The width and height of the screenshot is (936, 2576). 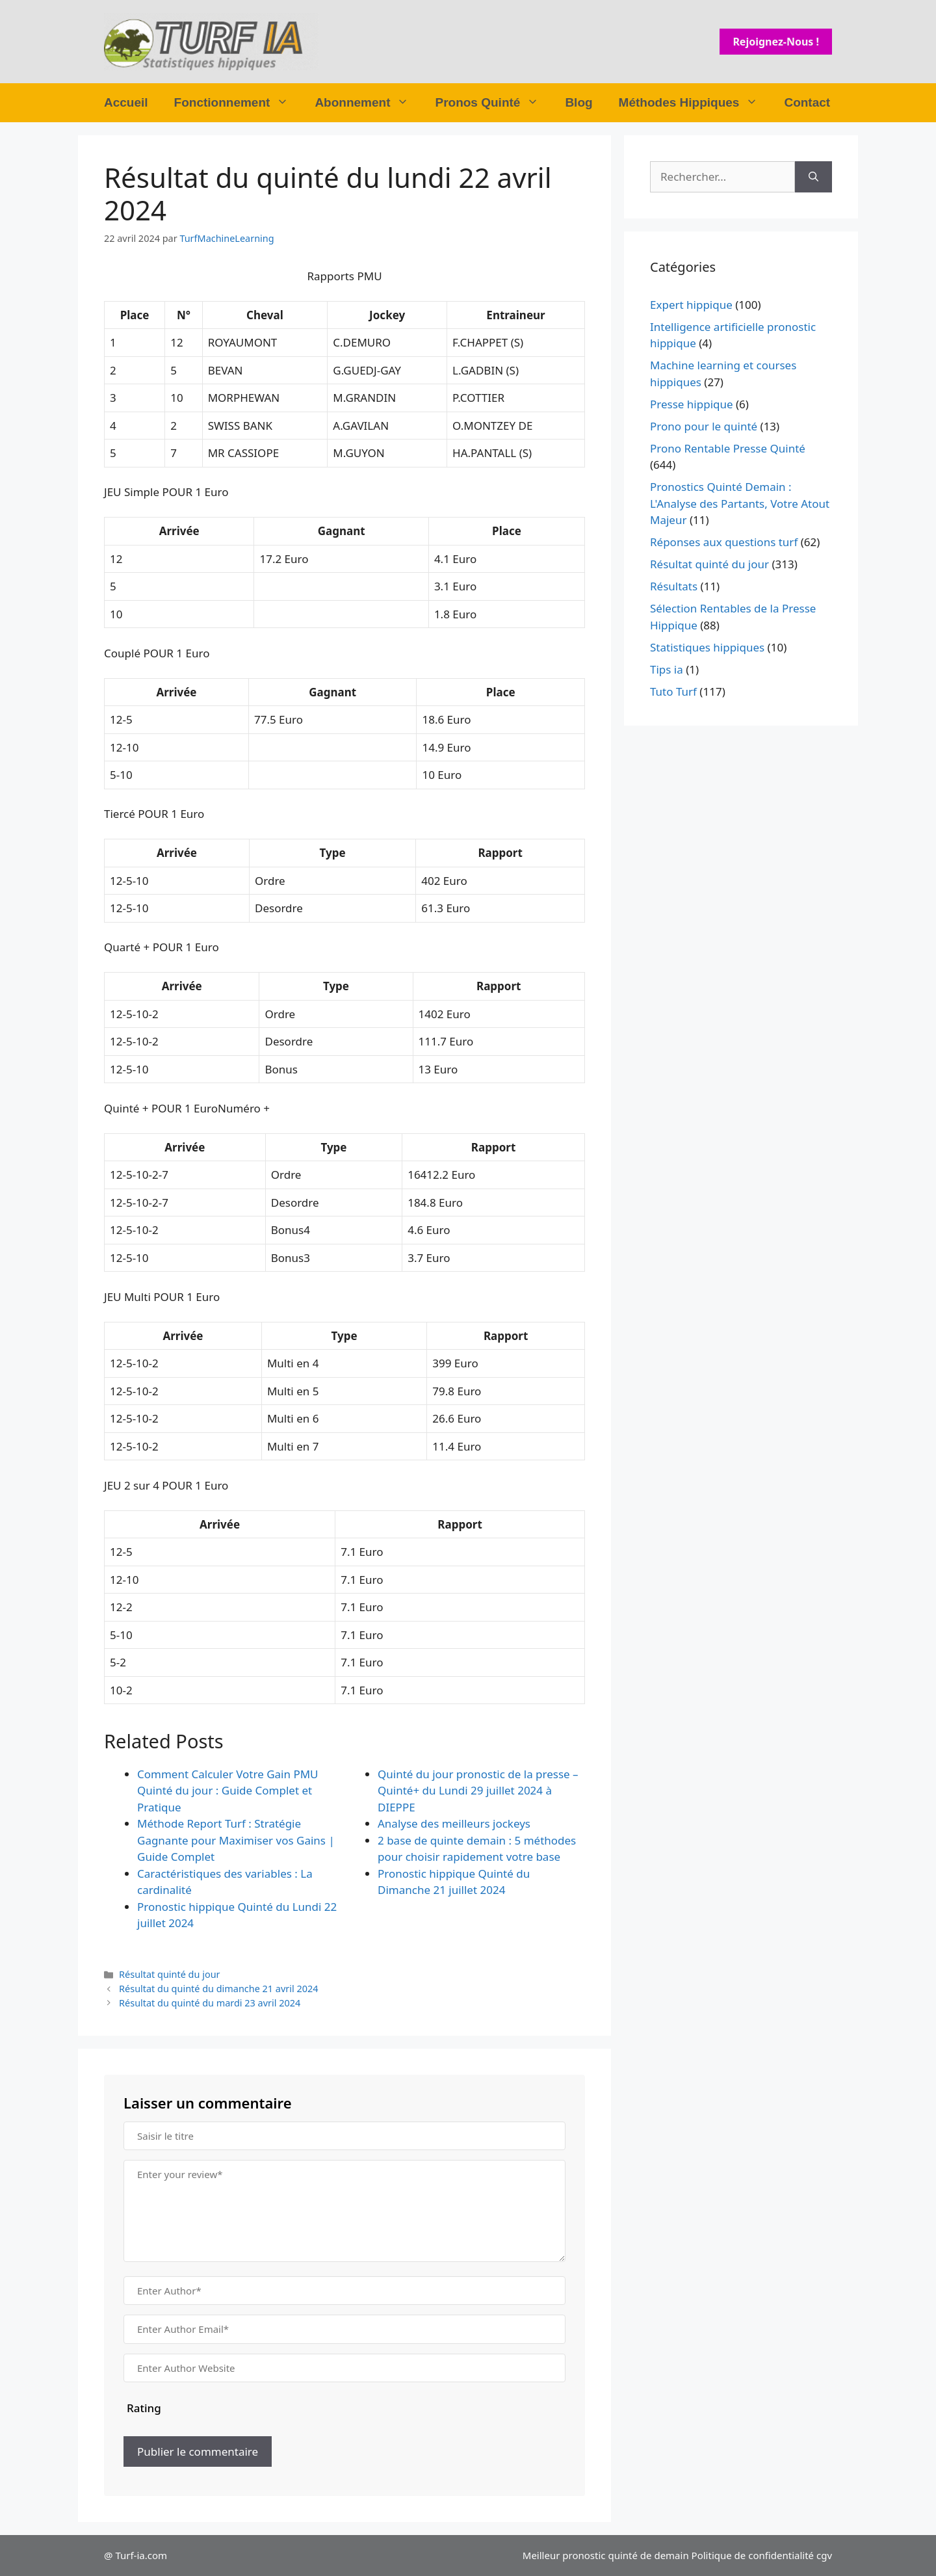 What do you see at coordinates (807, 102) in the screenshot?
I see `Contact` at bounding box center [807, 102].